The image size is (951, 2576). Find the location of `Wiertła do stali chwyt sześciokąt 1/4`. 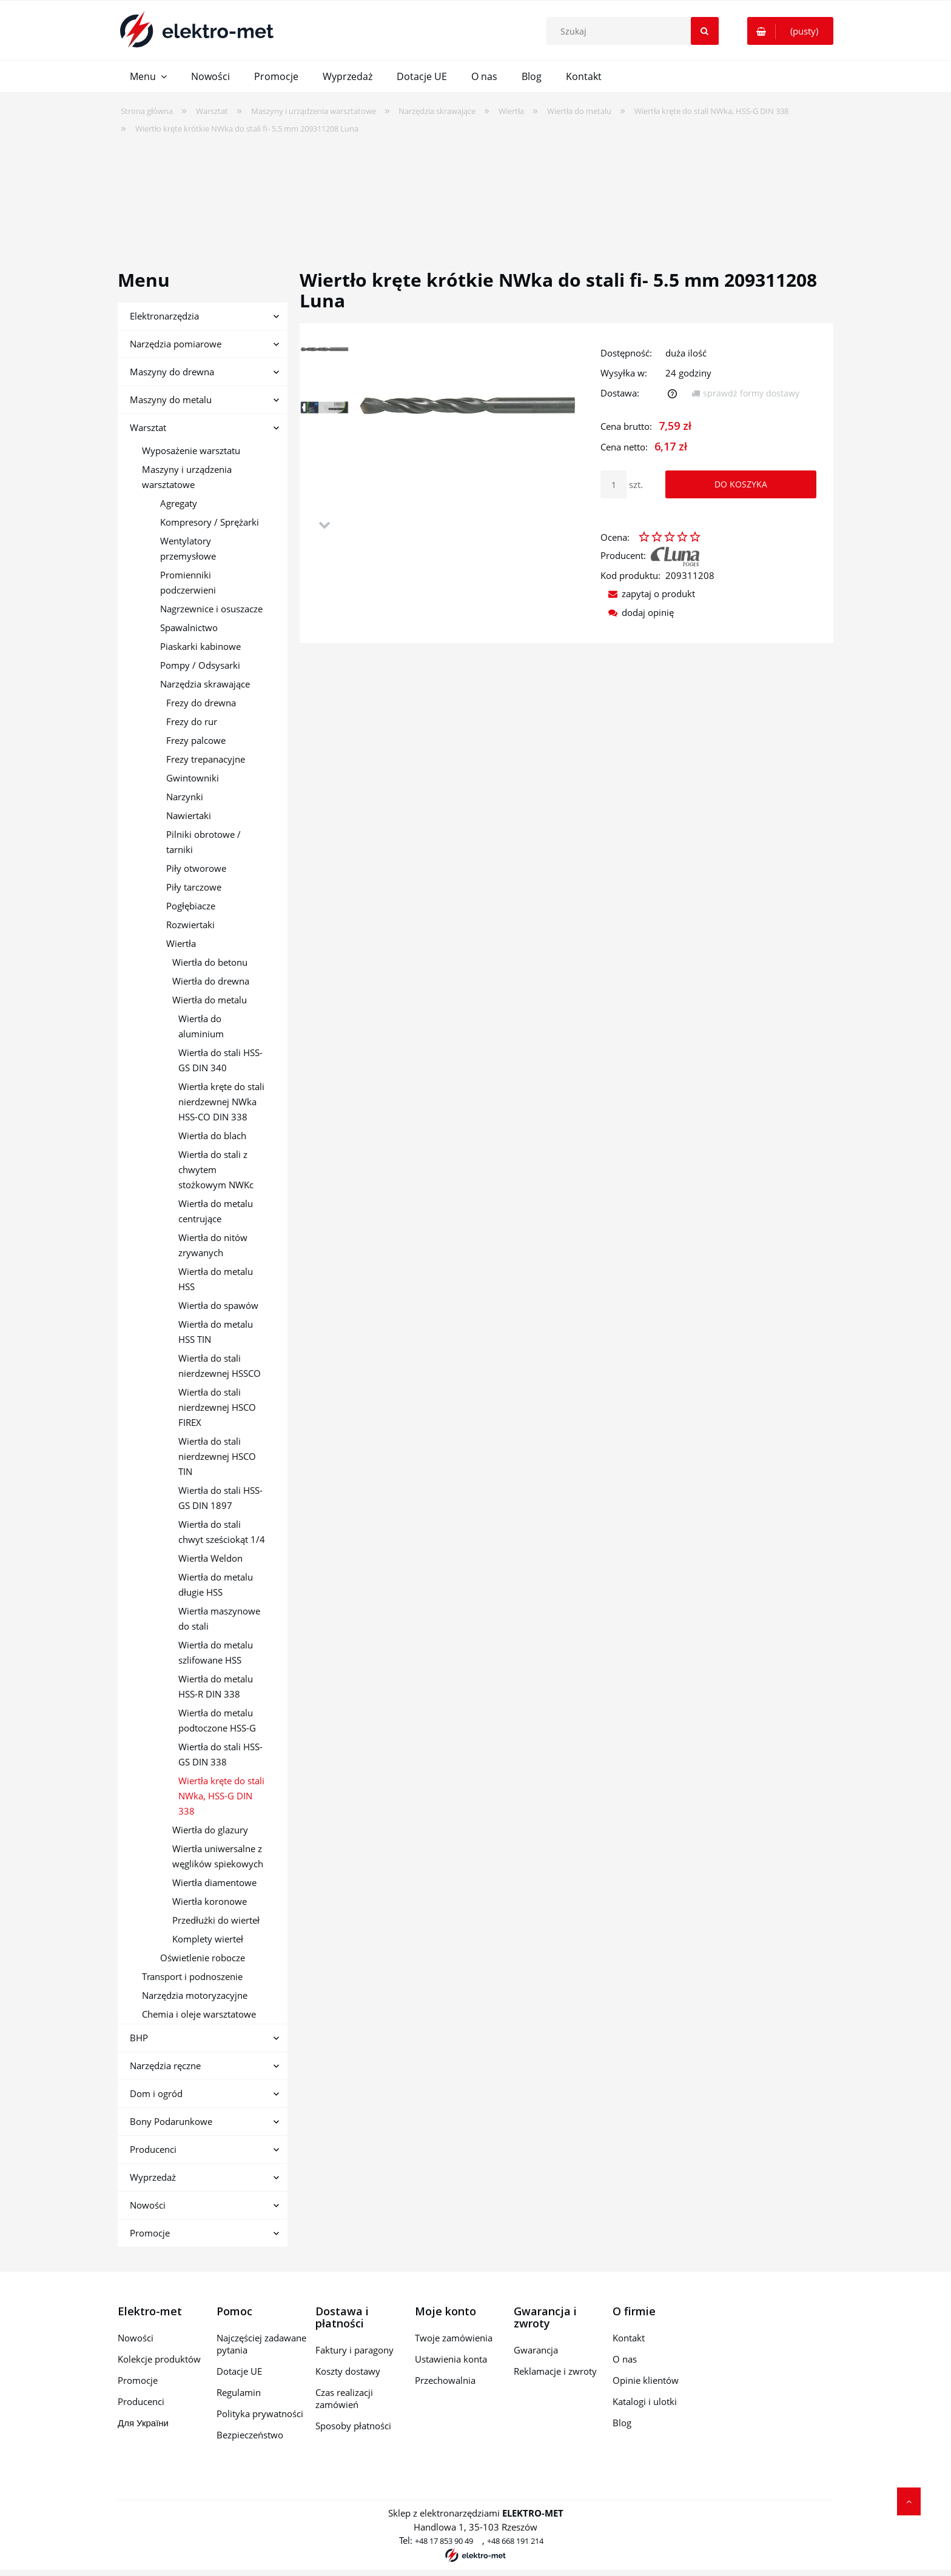

Wiertła do stali chwyt sześciokąt 1/4 is located at coordinates (221, 1531).